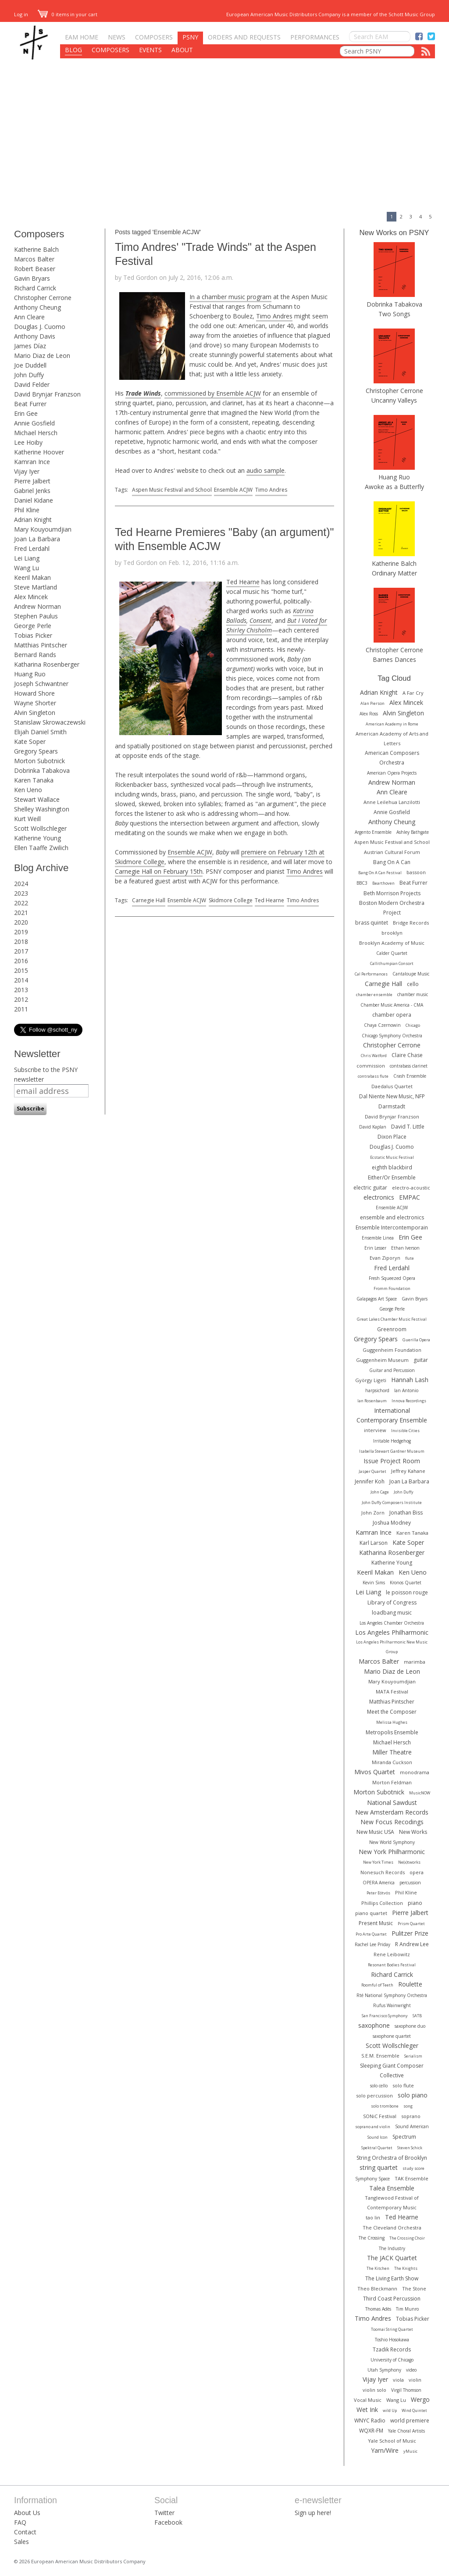 The image size is (449, 2576). I want to click on soprano and violin, so click(372, 2126).